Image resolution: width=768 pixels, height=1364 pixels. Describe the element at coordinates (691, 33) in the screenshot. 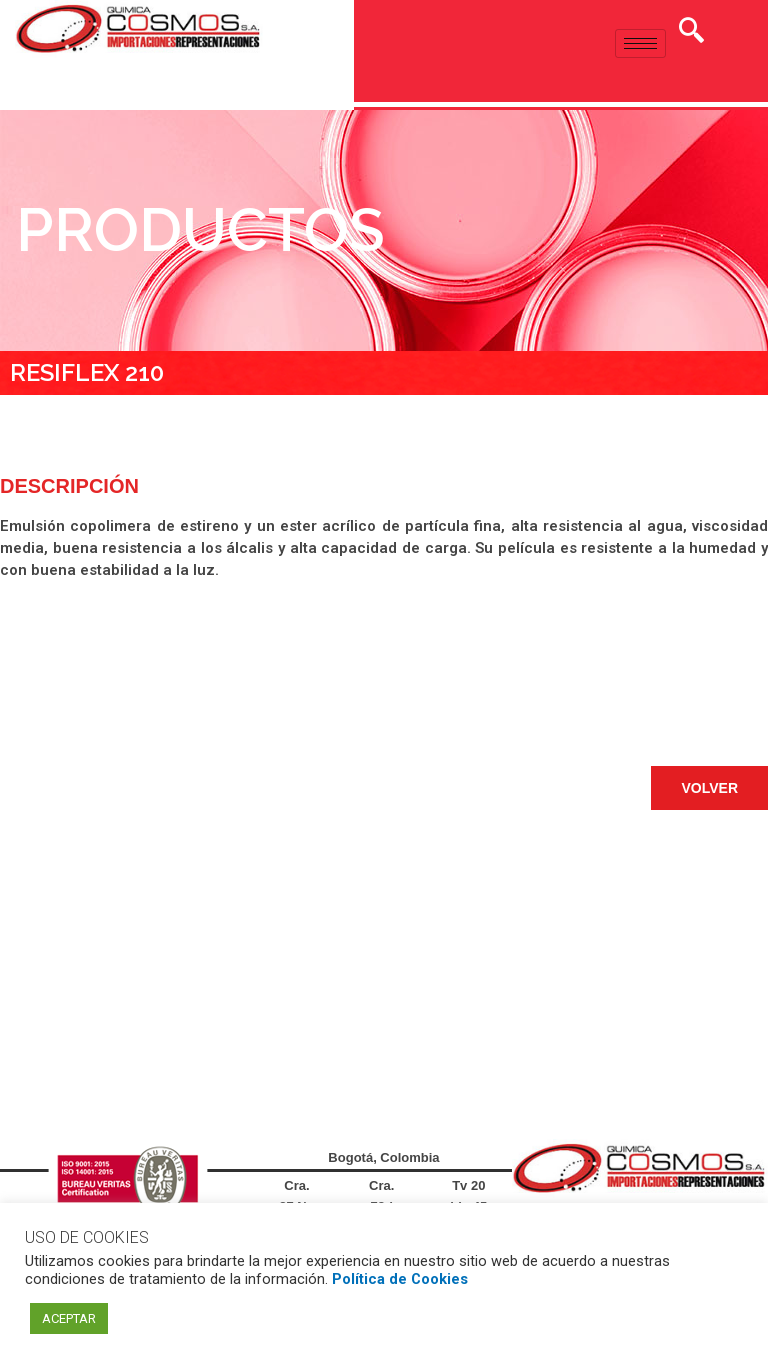

I see `[navsearch-button]` at that location.